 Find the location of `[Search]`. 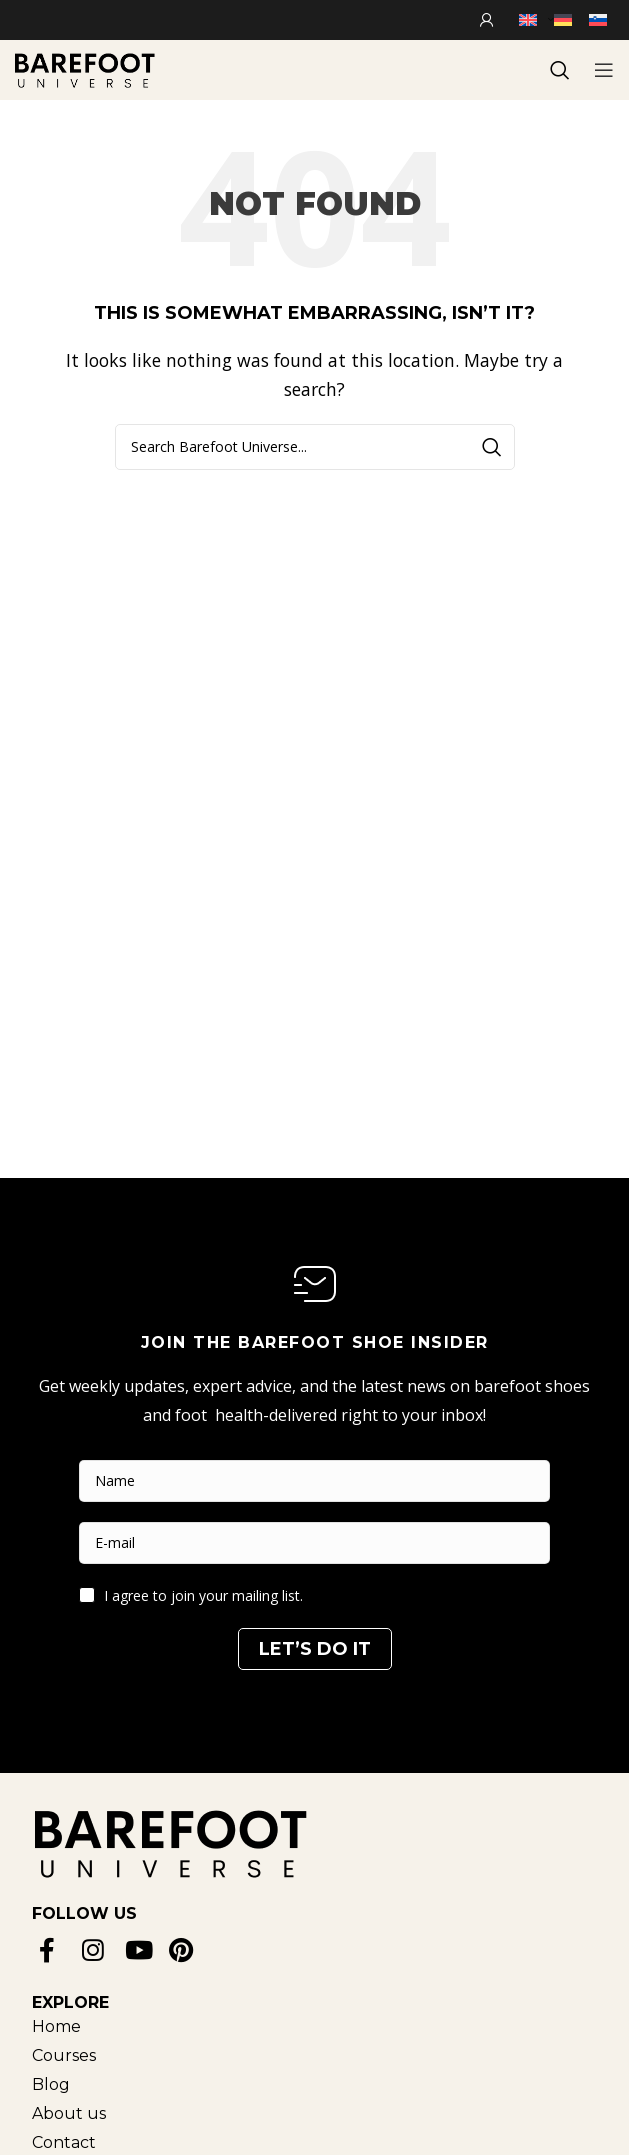

[Search] is located at coordinates (315, 447).